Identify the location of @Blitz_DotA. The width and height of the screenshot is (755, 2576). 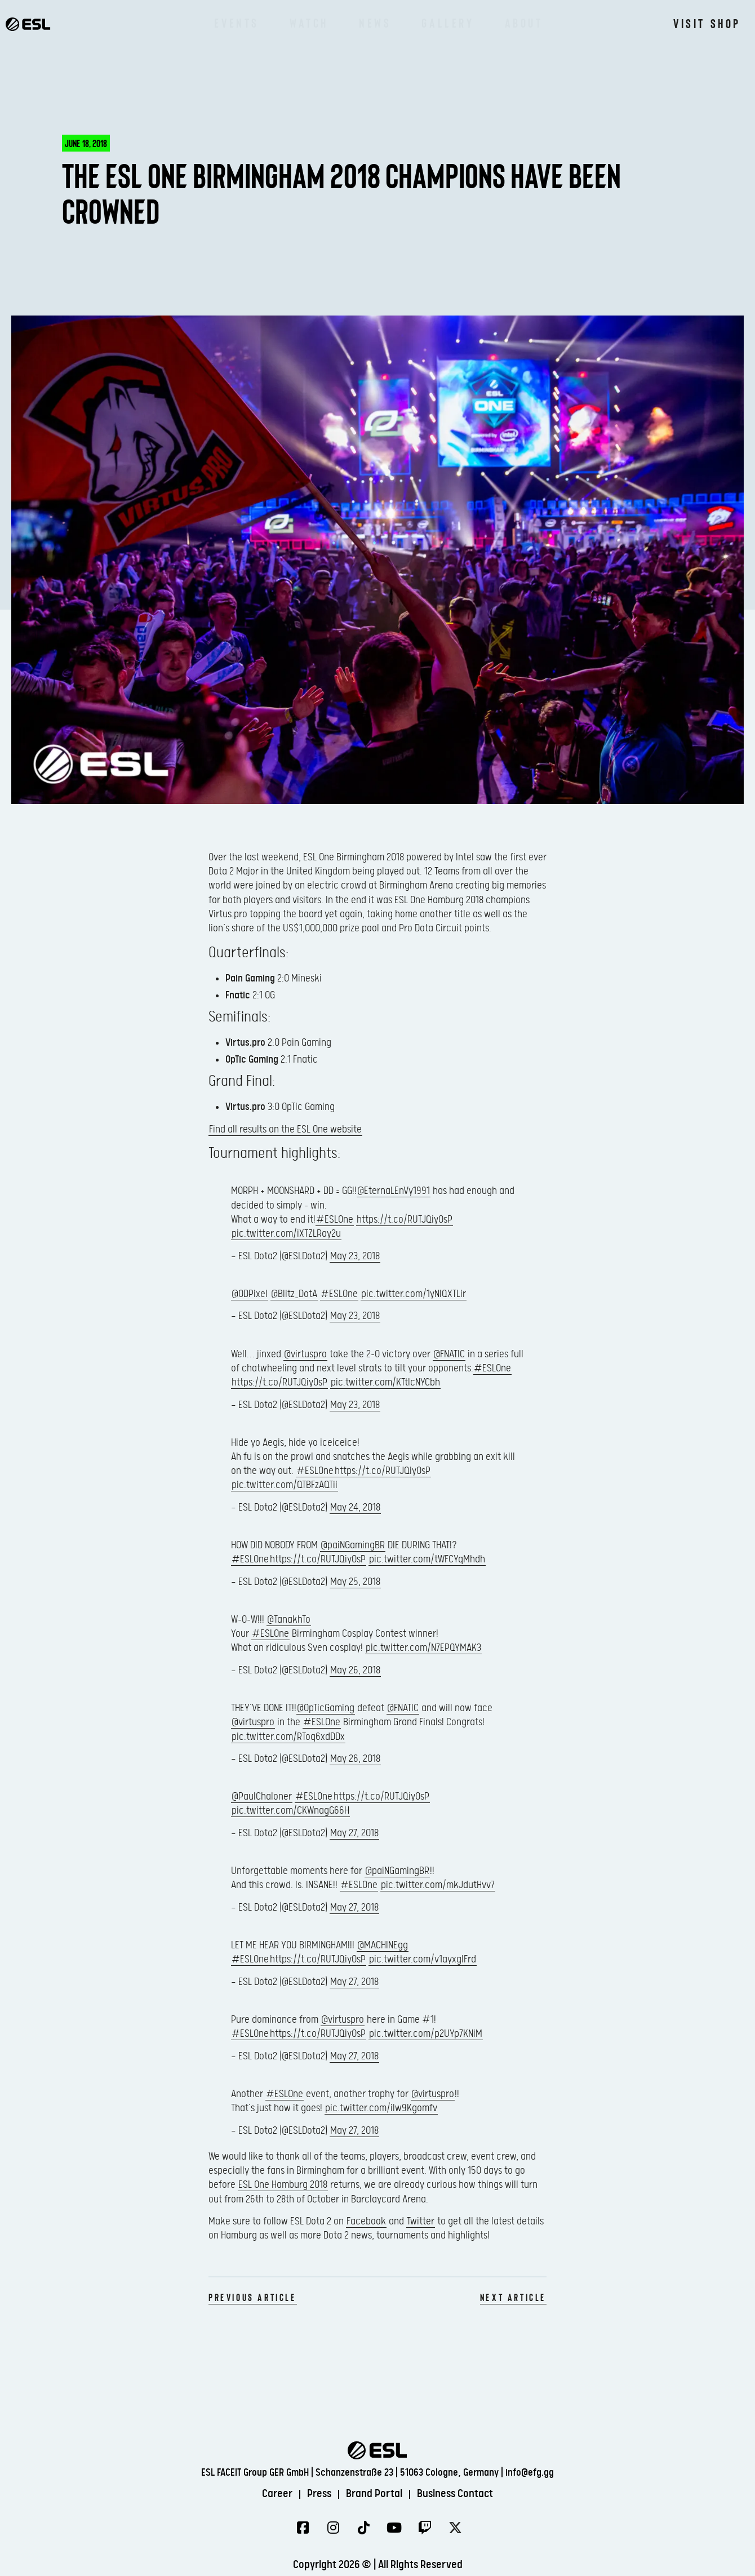
(294, 1294).